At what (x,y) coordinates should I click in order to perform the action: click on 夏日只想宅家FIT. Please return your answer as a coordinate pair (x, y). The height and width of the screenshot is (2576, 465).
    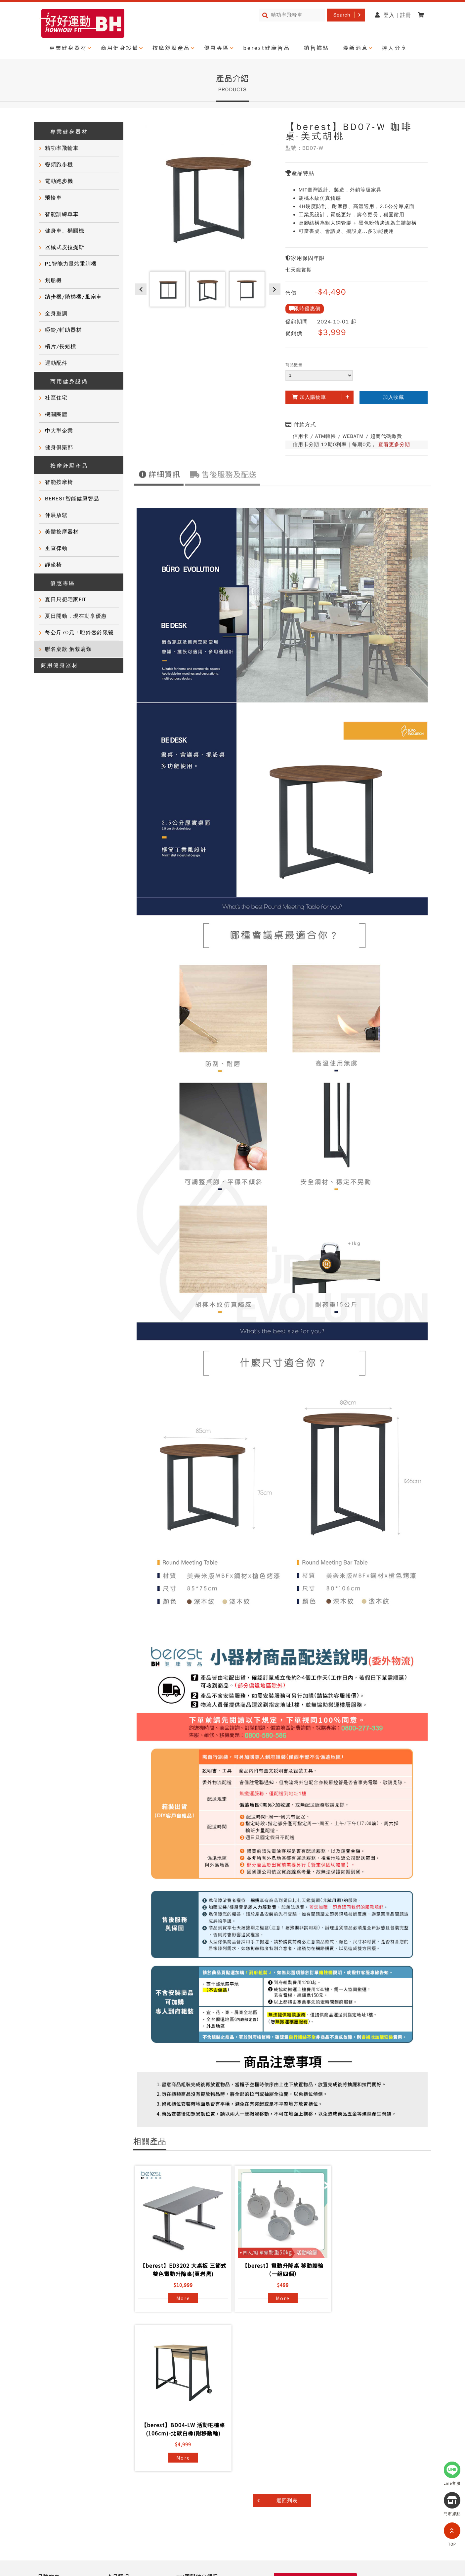
    Looking at the image, I should click on (65, 599).